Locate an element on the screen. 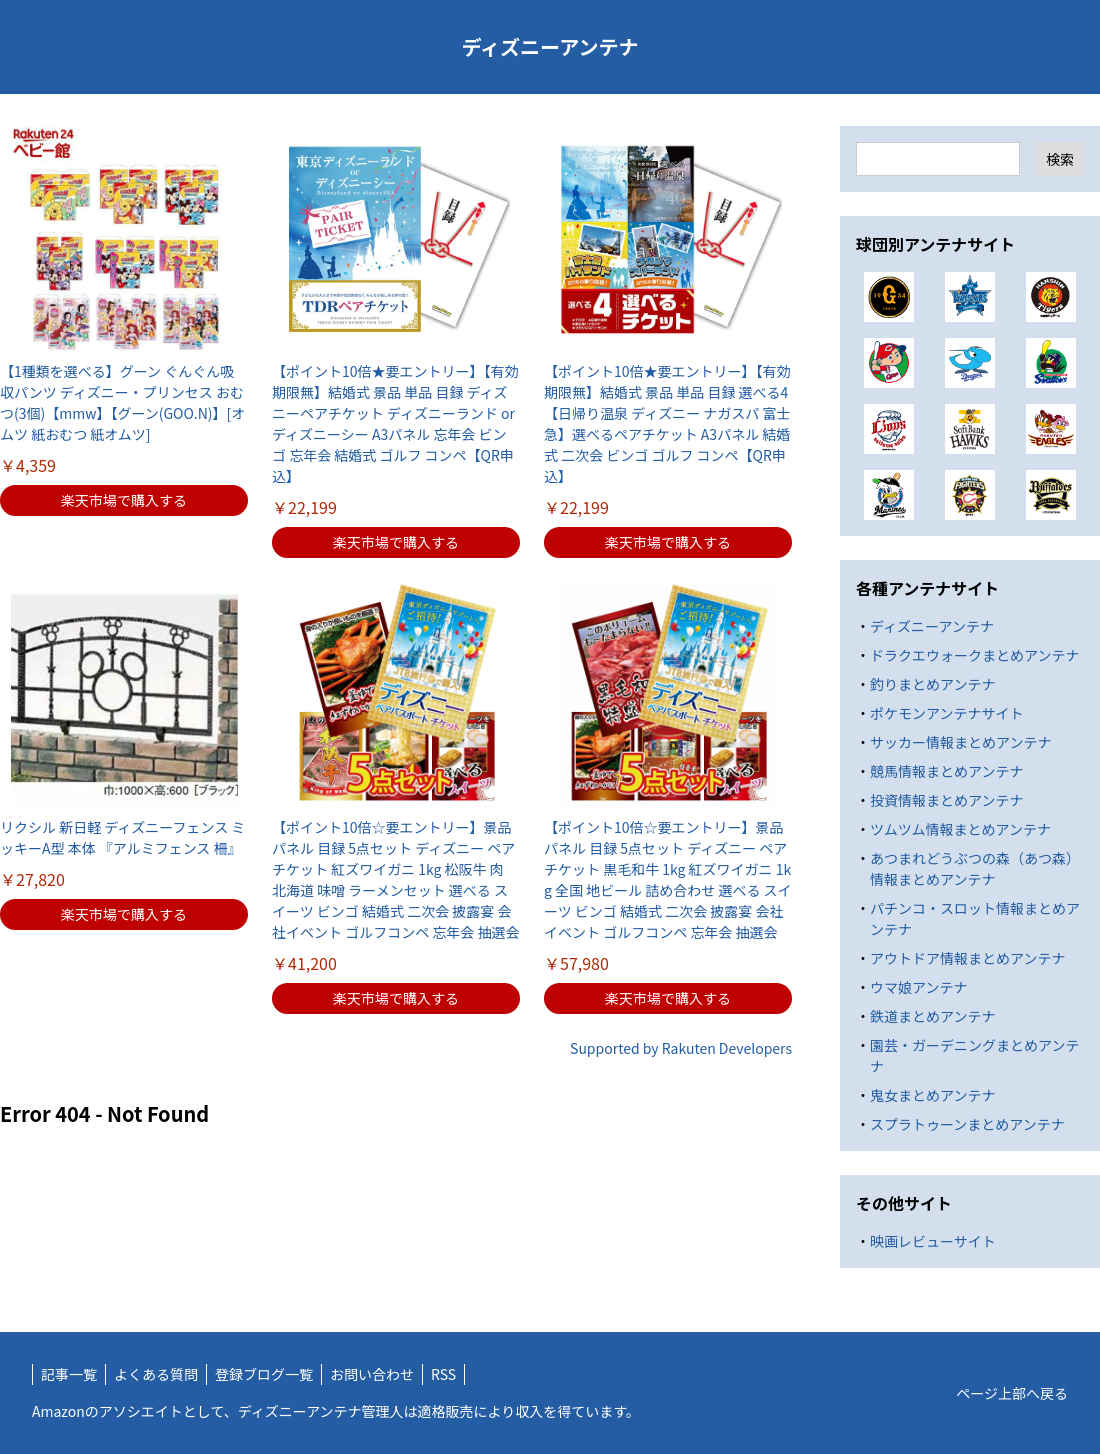  映画レビューサイト is located at coordinates (933, 1241).